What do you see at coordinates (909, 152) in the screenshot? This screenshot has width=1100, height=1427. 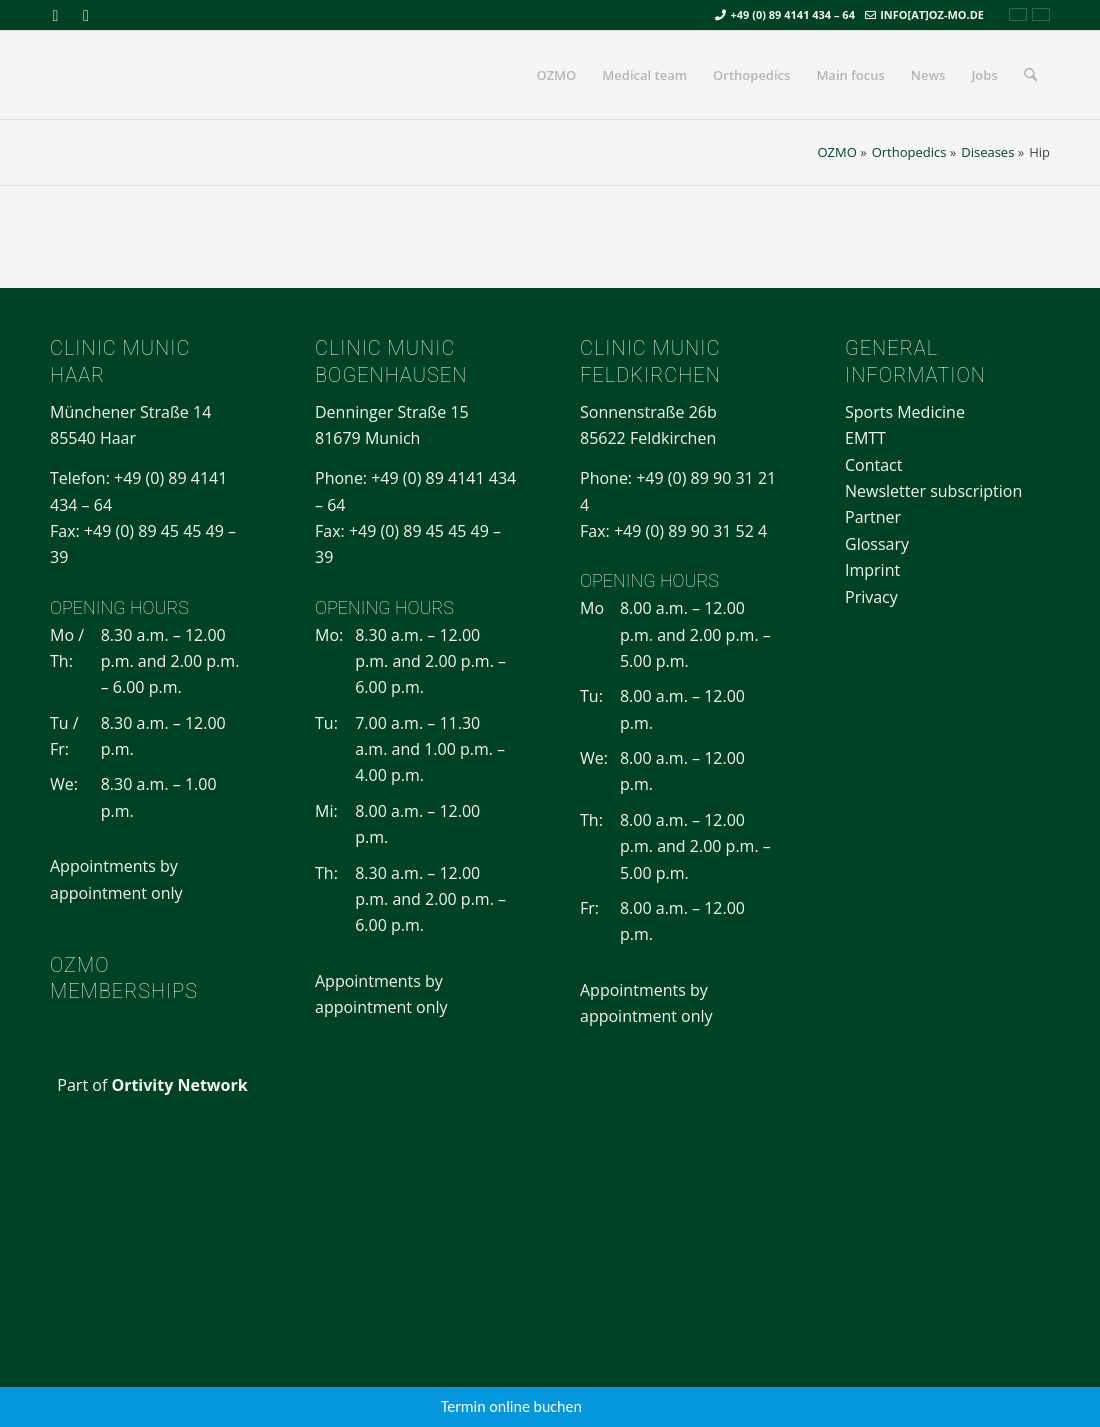 I see `Orthopedics` at bounding box center [909, 152].